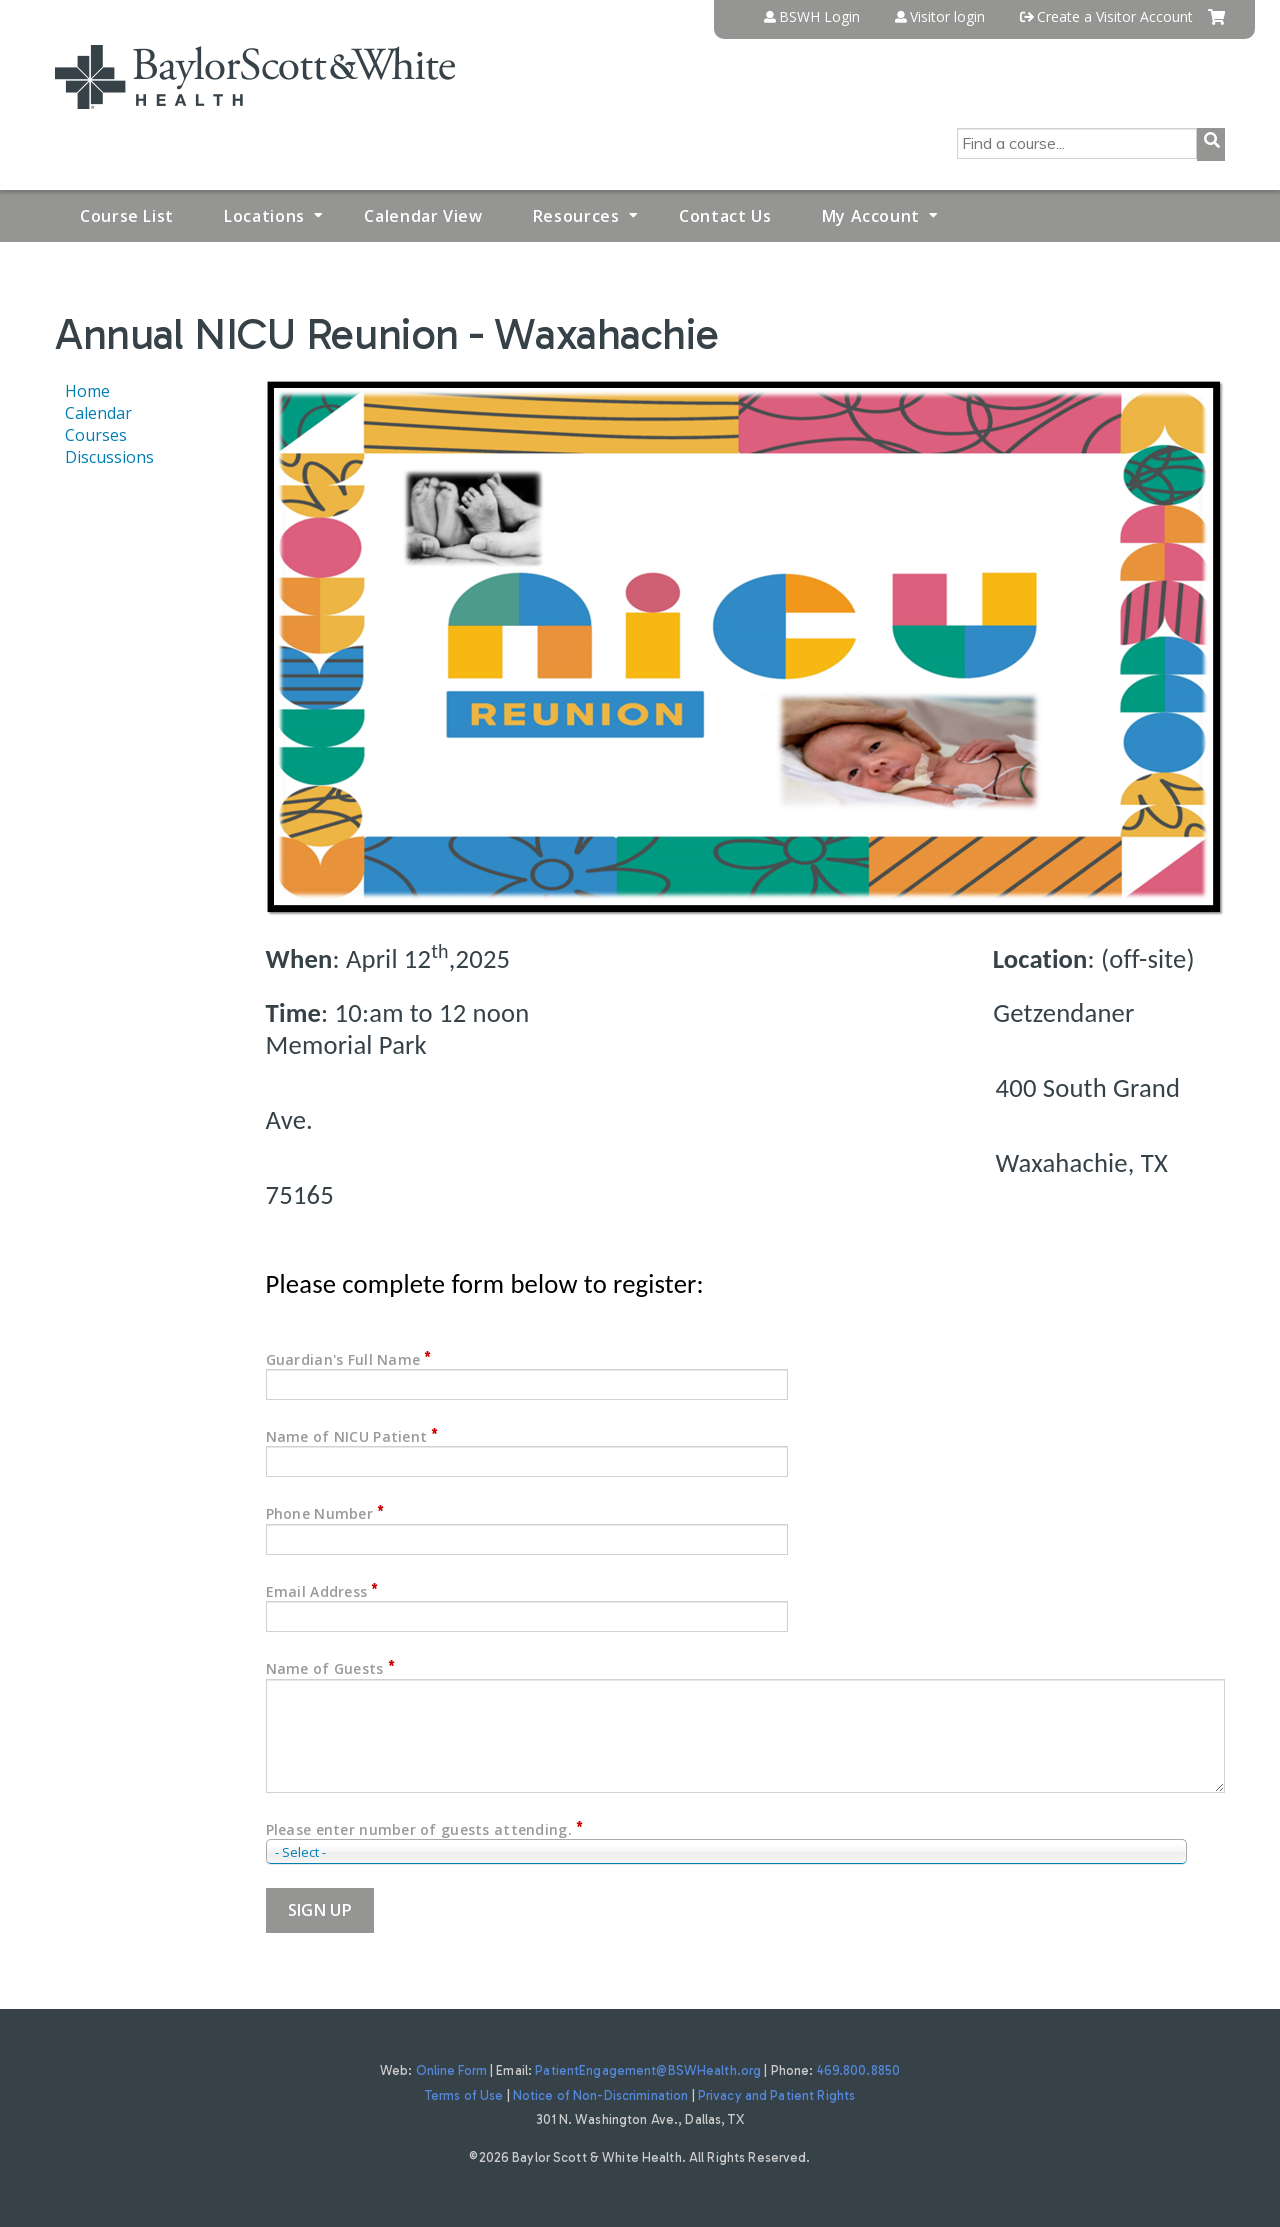  I want to click on Please enter number of guests attending., so click(419, 1829).